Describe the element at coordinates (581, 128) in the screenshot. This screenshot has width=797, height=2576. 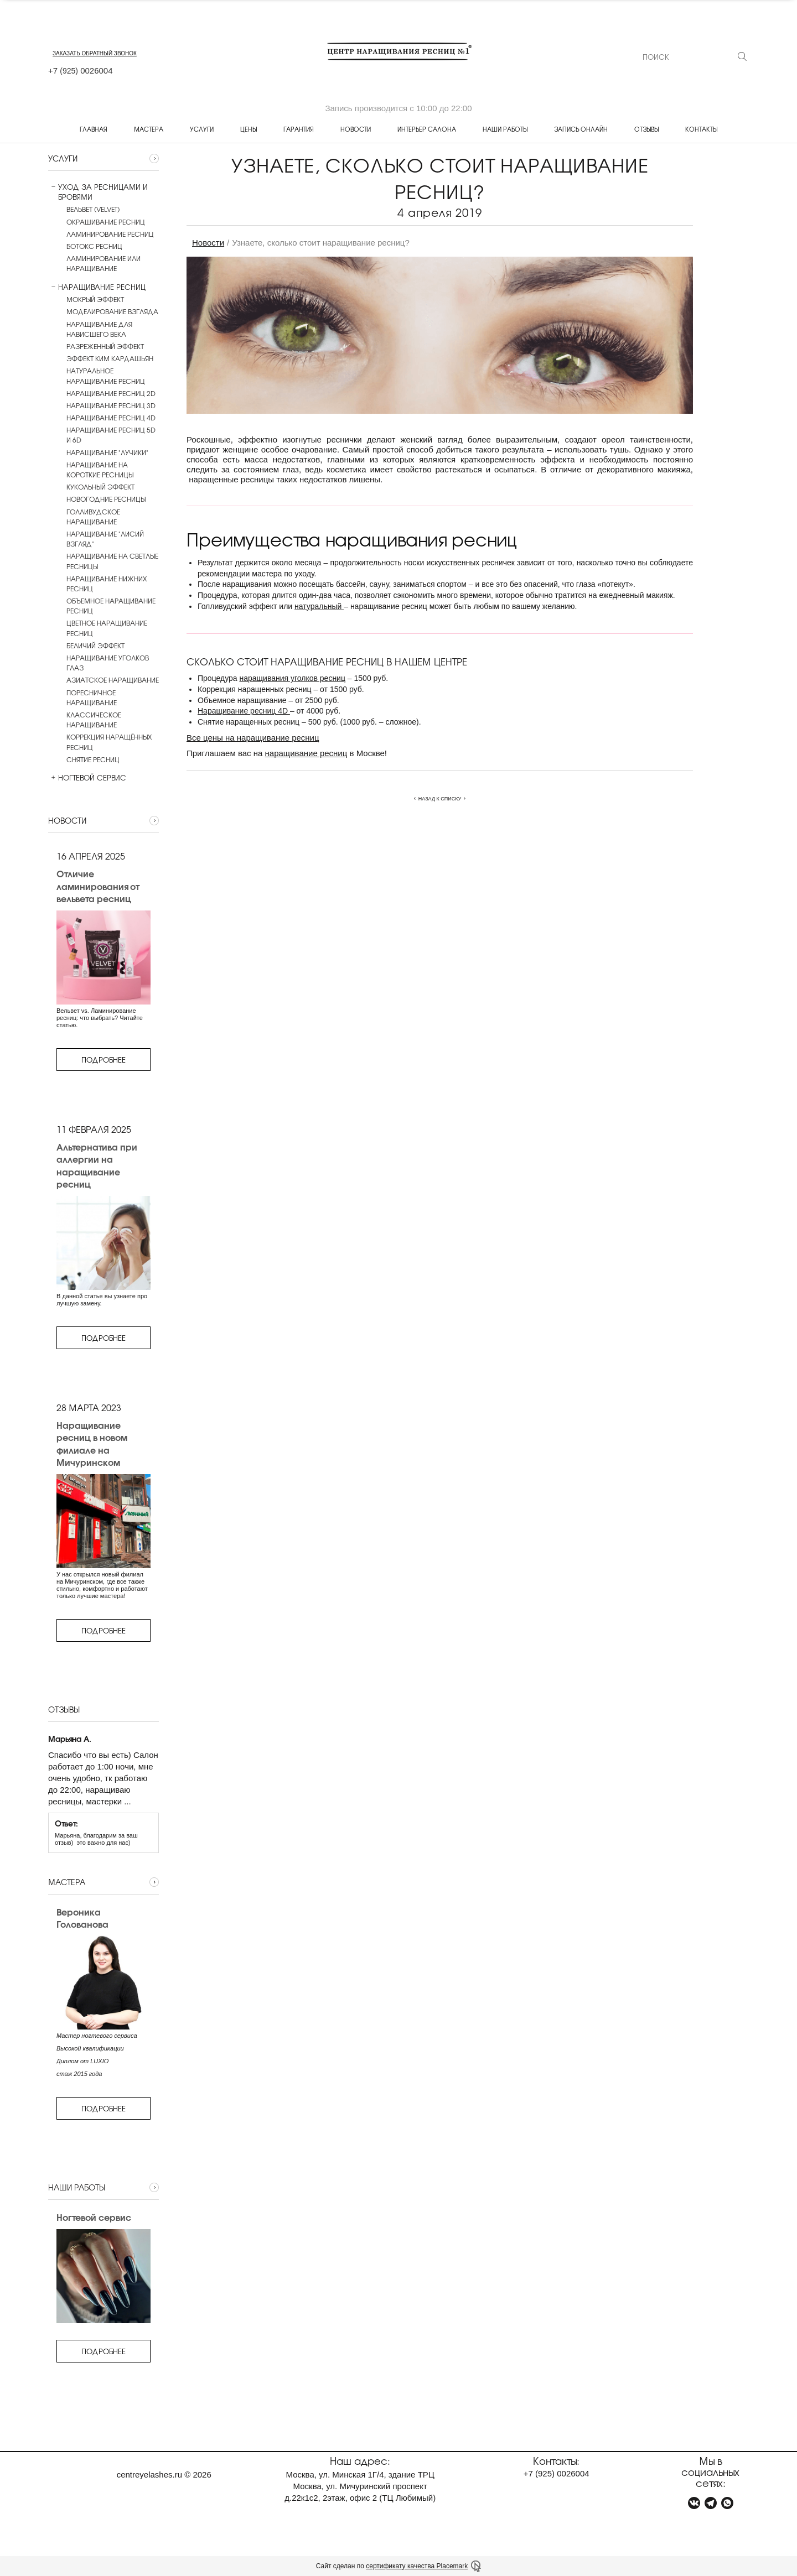
I see `Запись онлайн` at that location.